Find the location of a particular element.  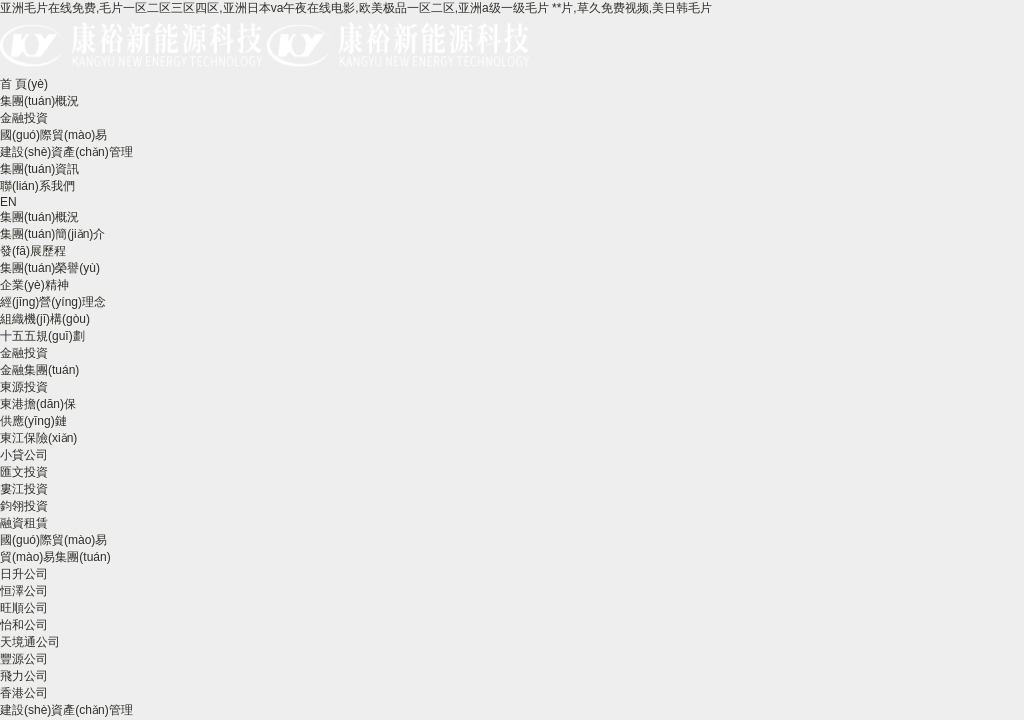

婁江投資 is located at coordinates (24, 489).